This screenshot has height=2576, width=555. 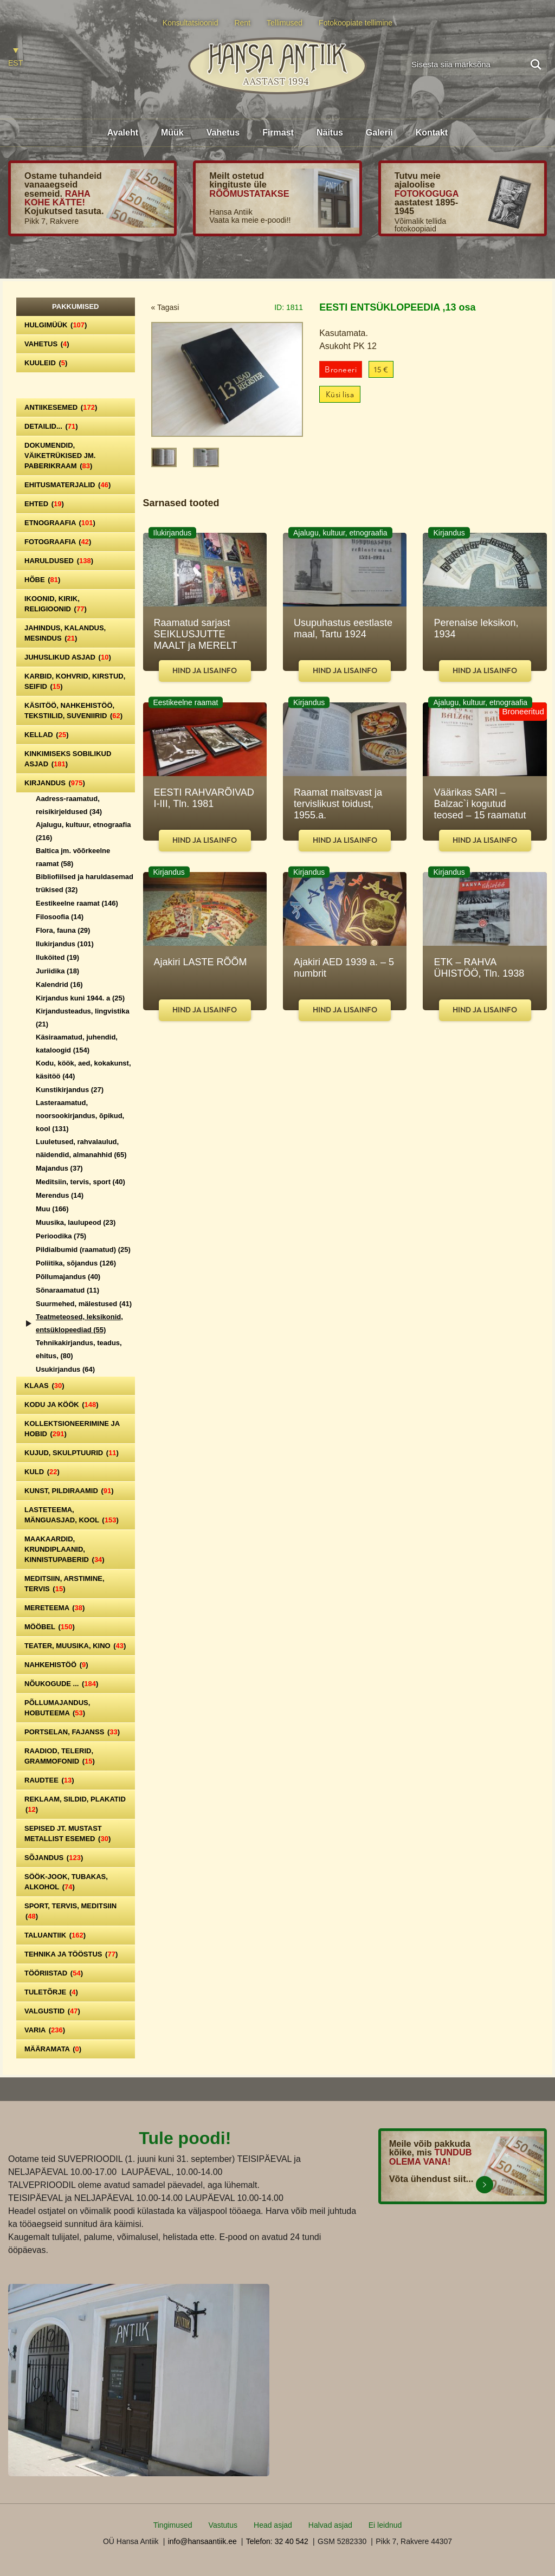 I want to click on Kollektsioneerimine ja hobid, so click(x=72, y=1428).